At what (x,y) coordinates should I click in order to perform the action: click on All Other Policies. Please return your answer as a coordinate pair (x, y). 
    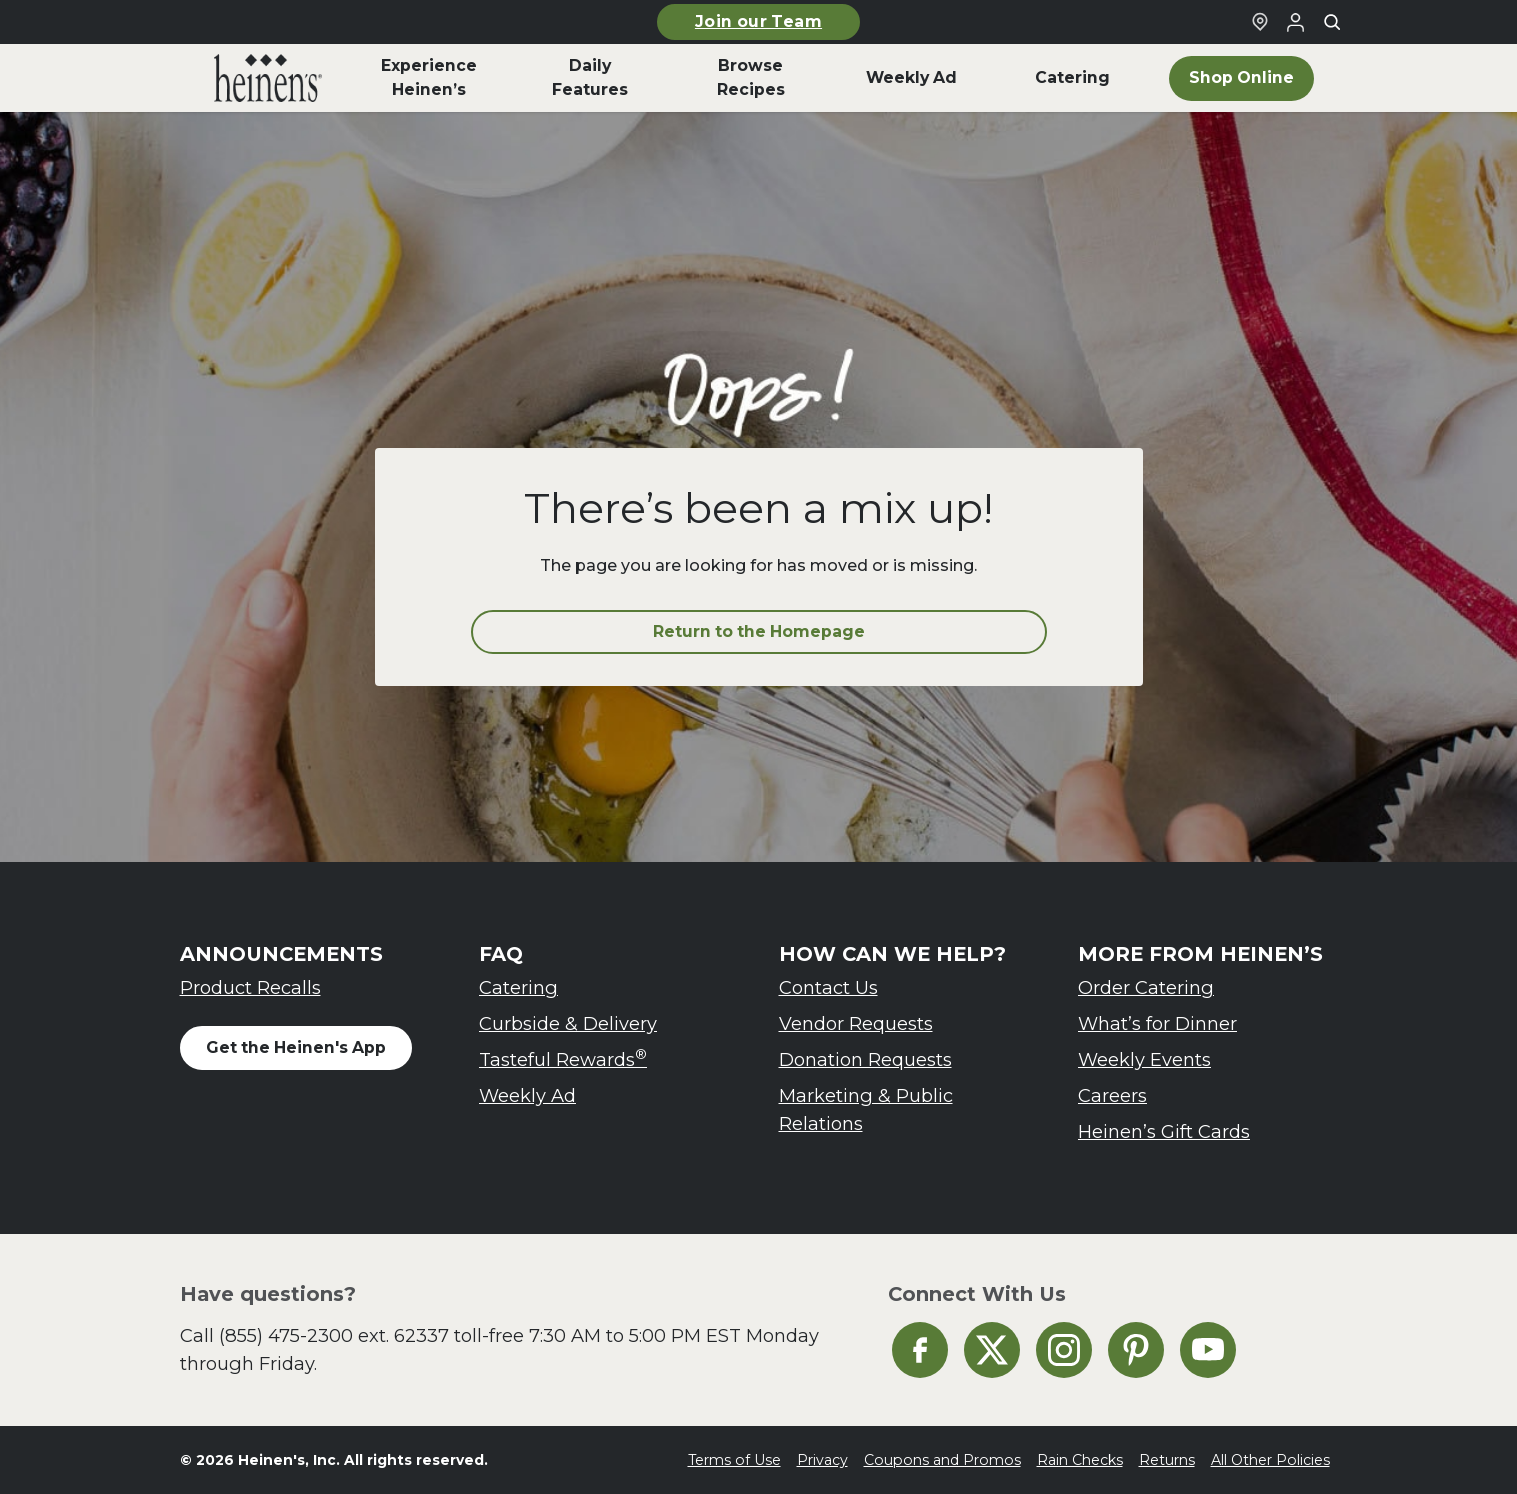
    Looking at the image, I should click on (1270, 1460).